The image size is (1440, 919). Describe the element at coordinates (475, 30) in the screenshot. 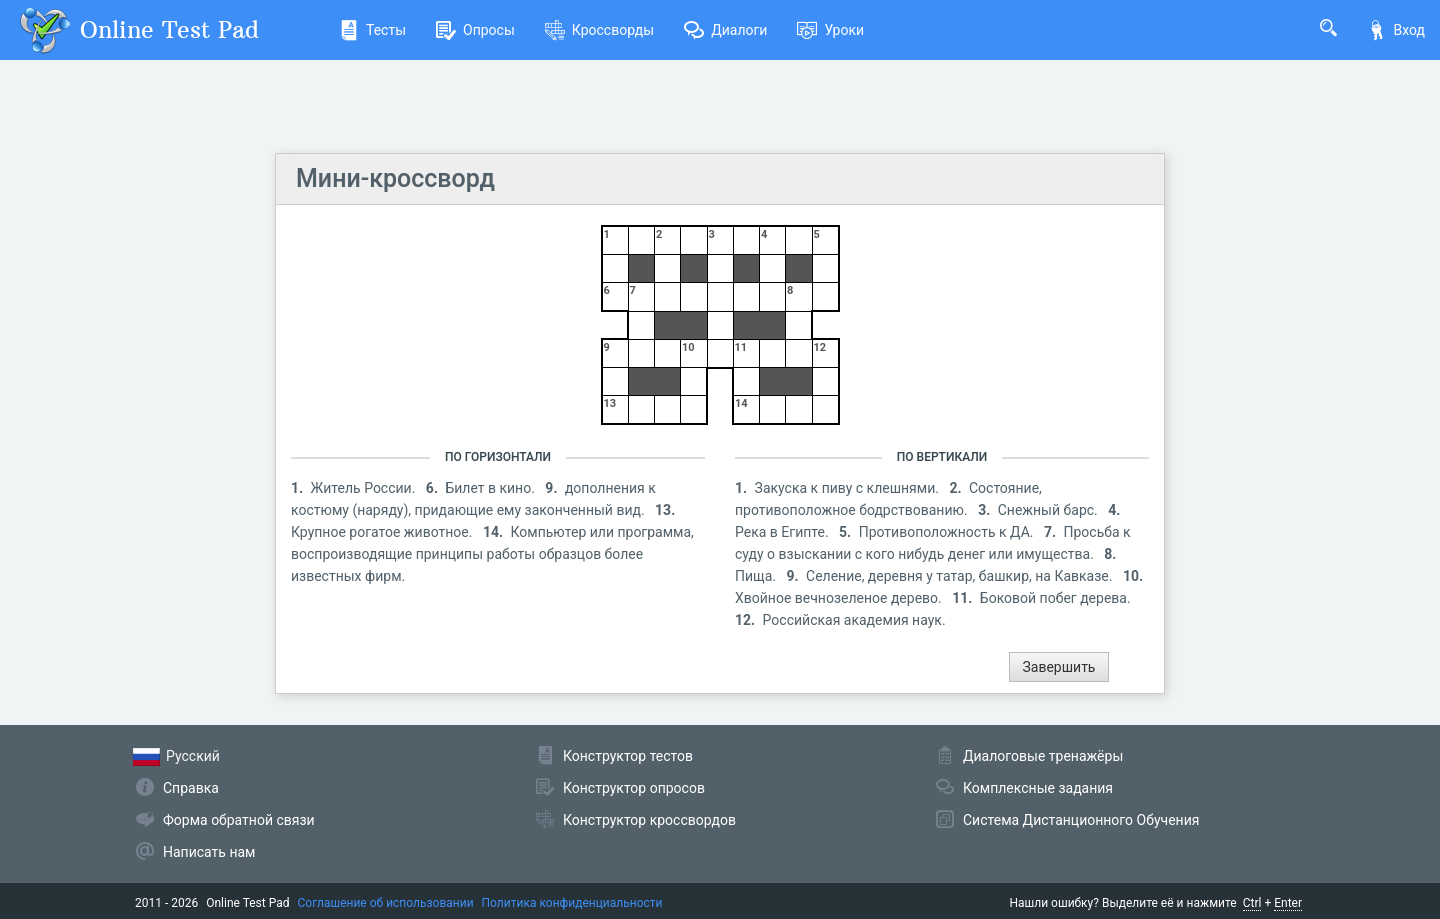

I see `Опросы` at that location.